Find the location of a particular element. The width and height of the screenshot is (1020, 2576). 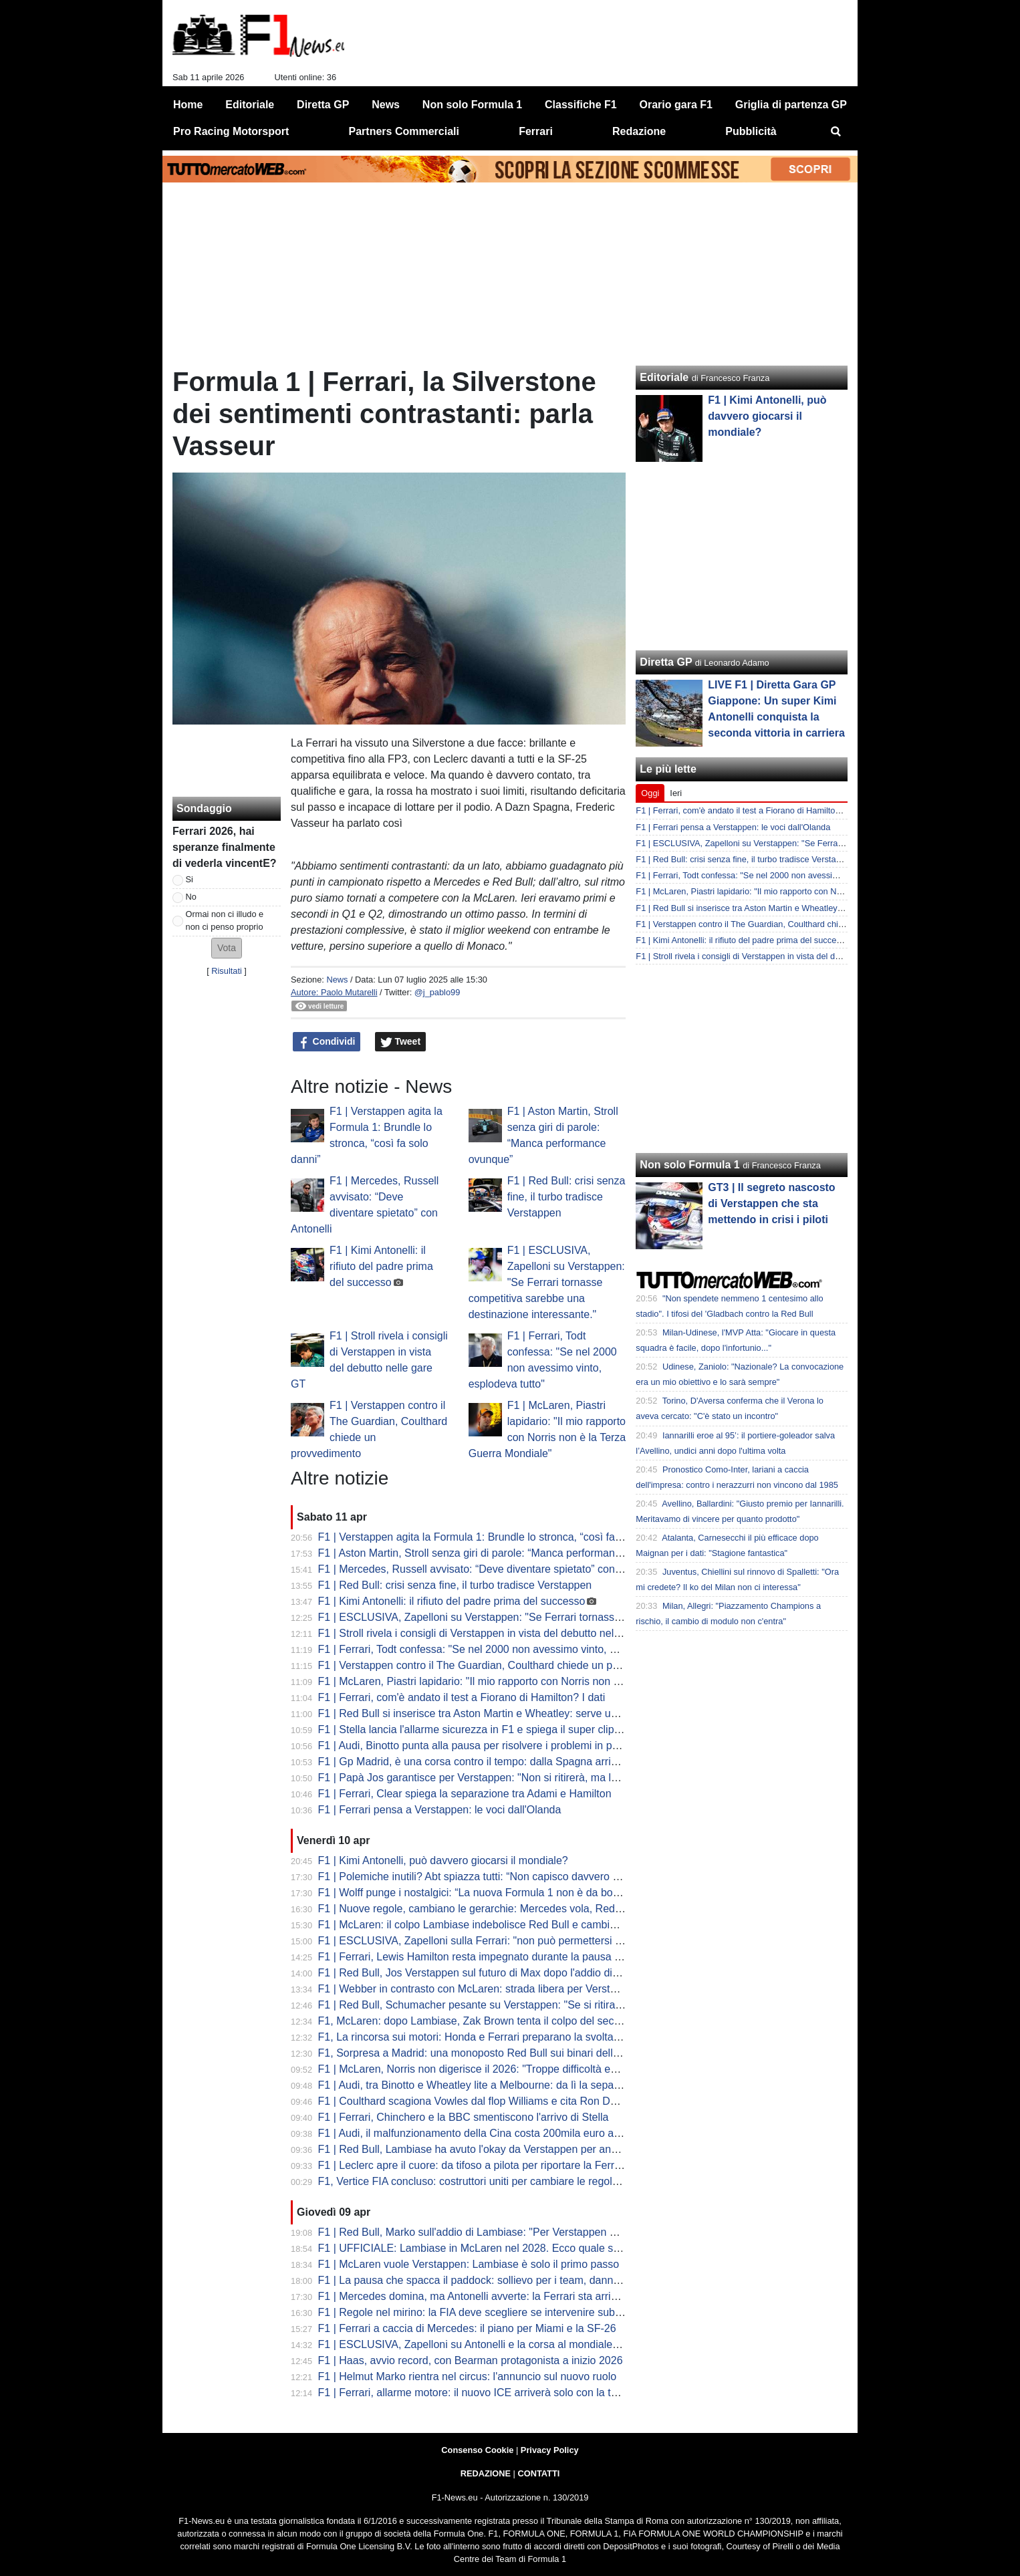

Risultati is located at coordinates (226, 971).